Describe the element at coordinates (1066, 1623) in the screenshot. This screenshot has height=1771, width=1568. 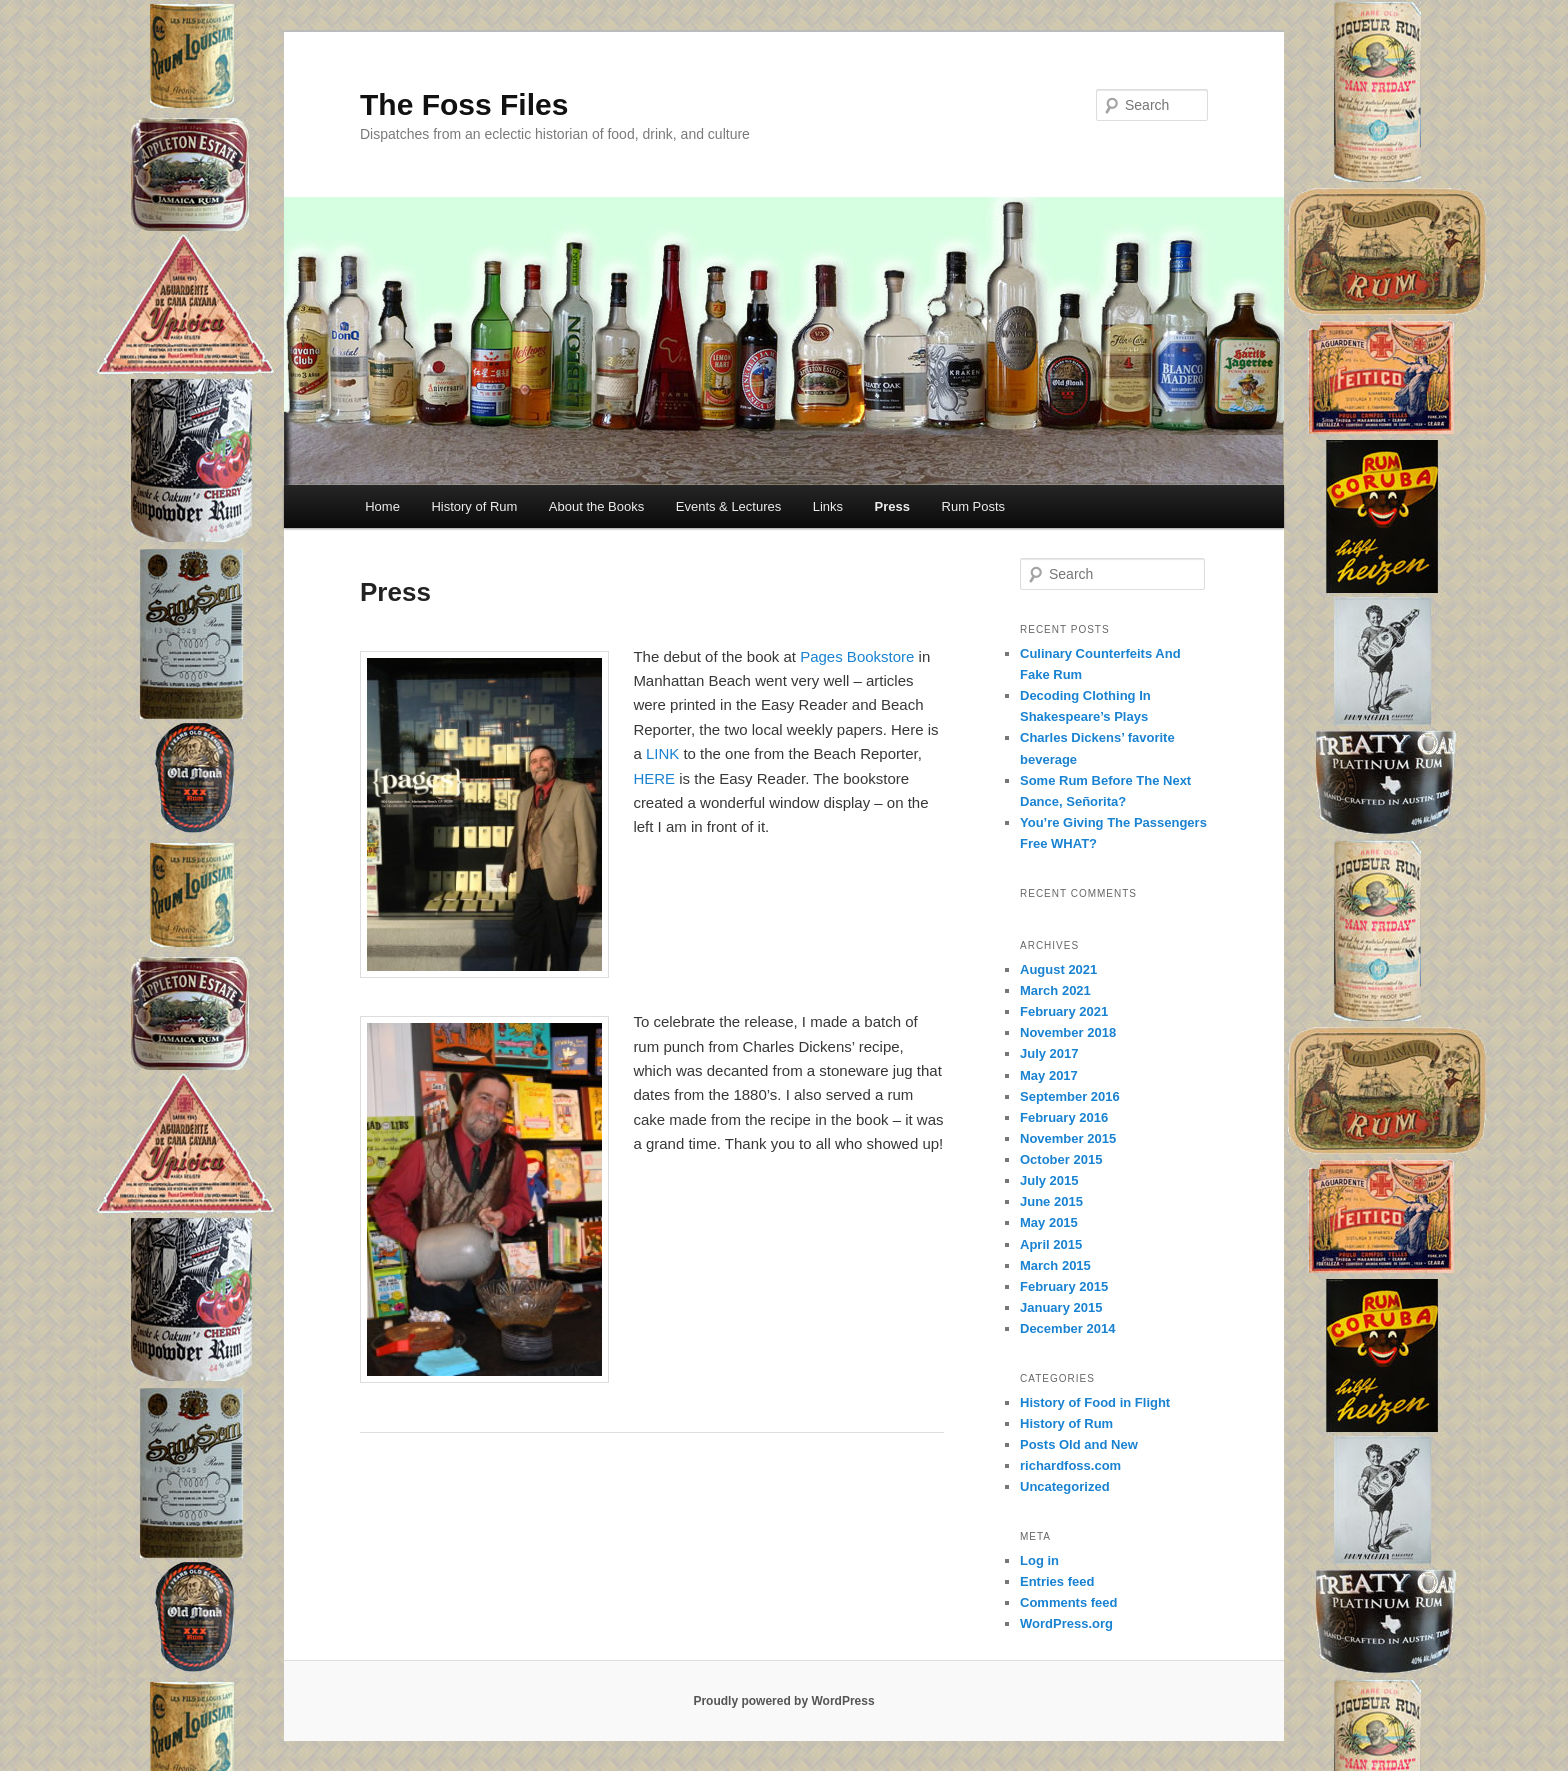
I see `WordPress.org` at that location.